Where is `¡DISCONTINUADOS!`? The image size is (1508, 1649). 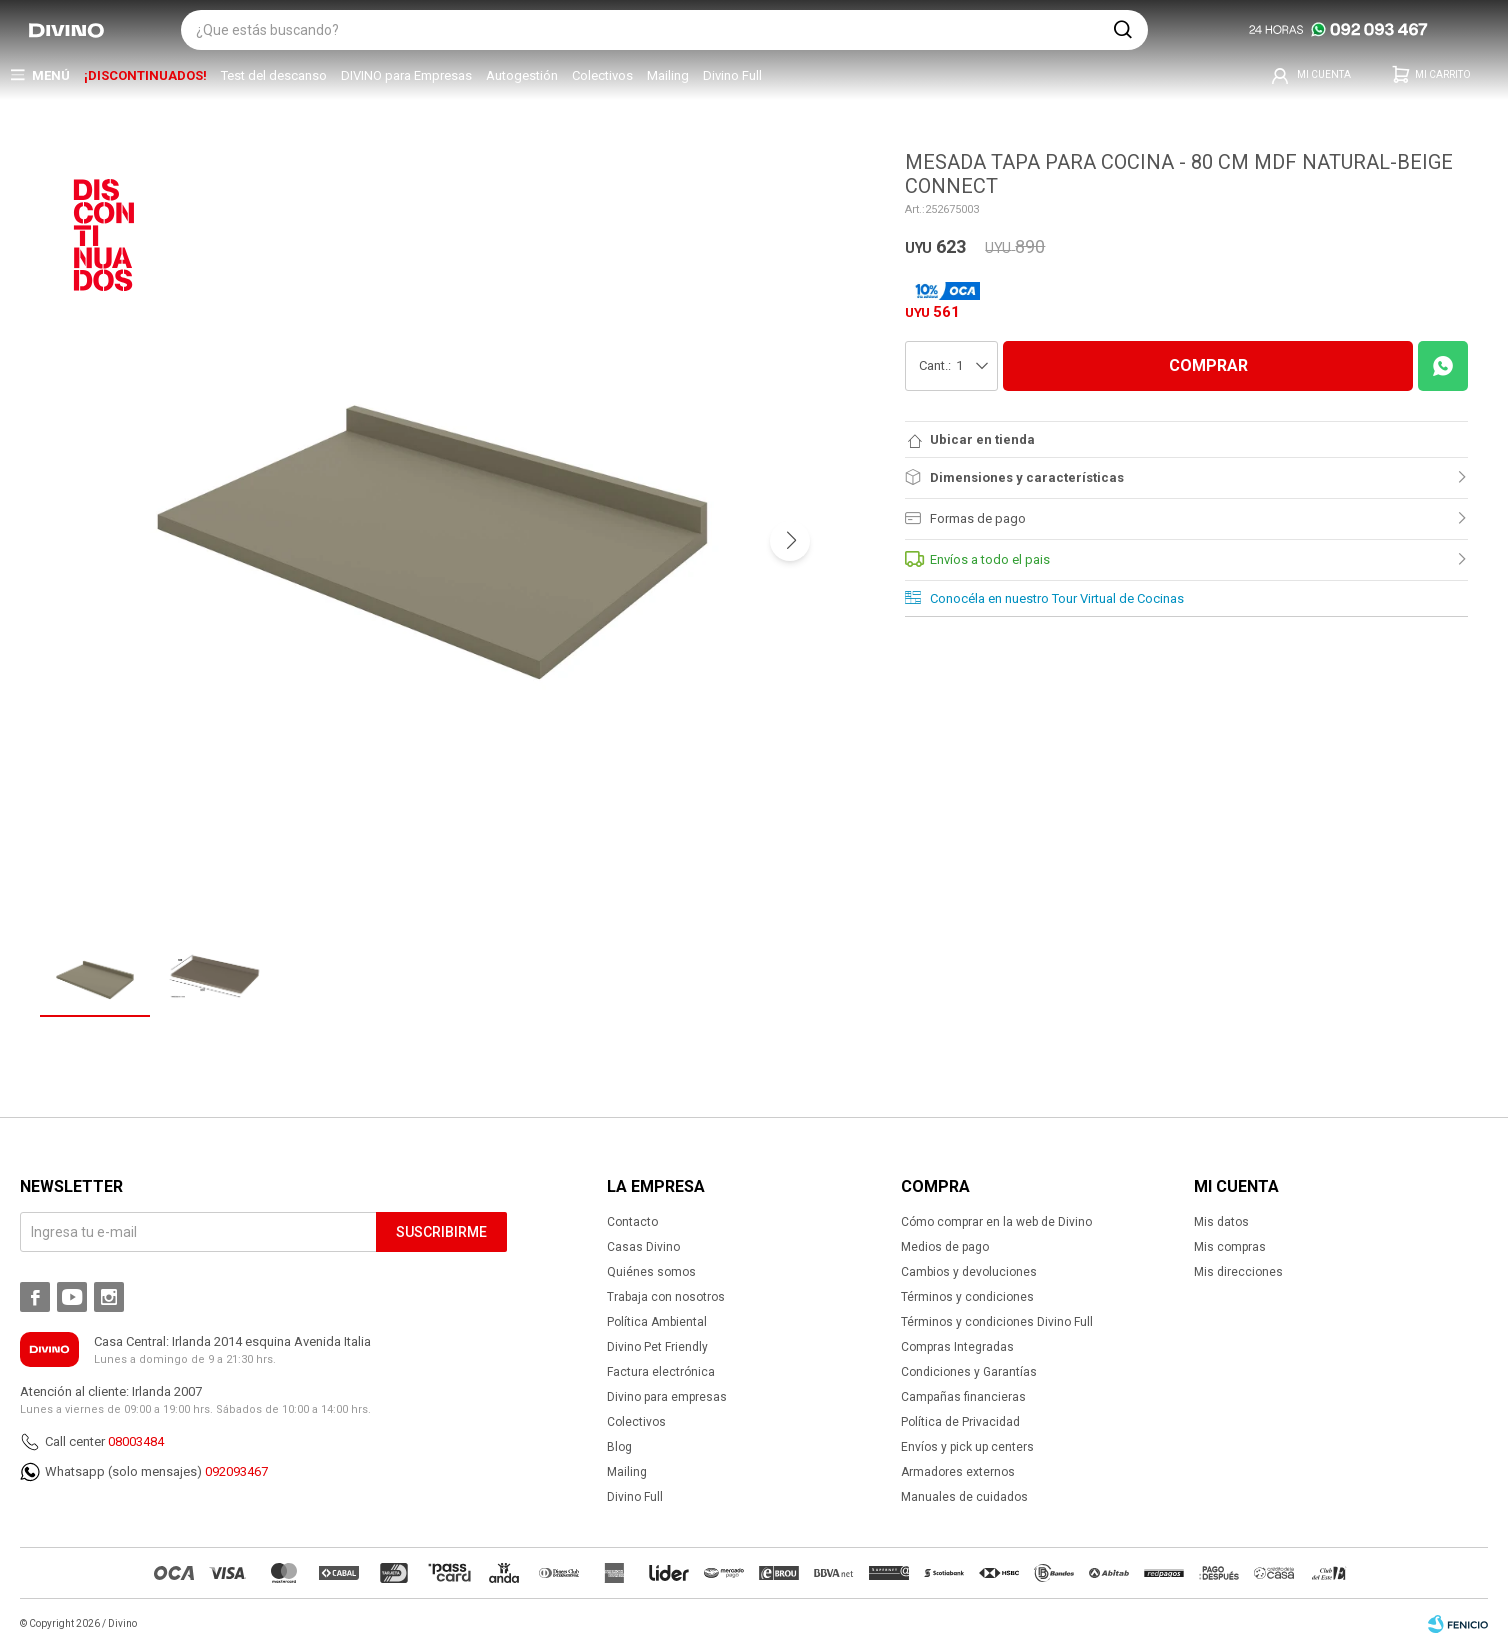
¡DISCONTINUADOS! is located at coordinates (145, 75).